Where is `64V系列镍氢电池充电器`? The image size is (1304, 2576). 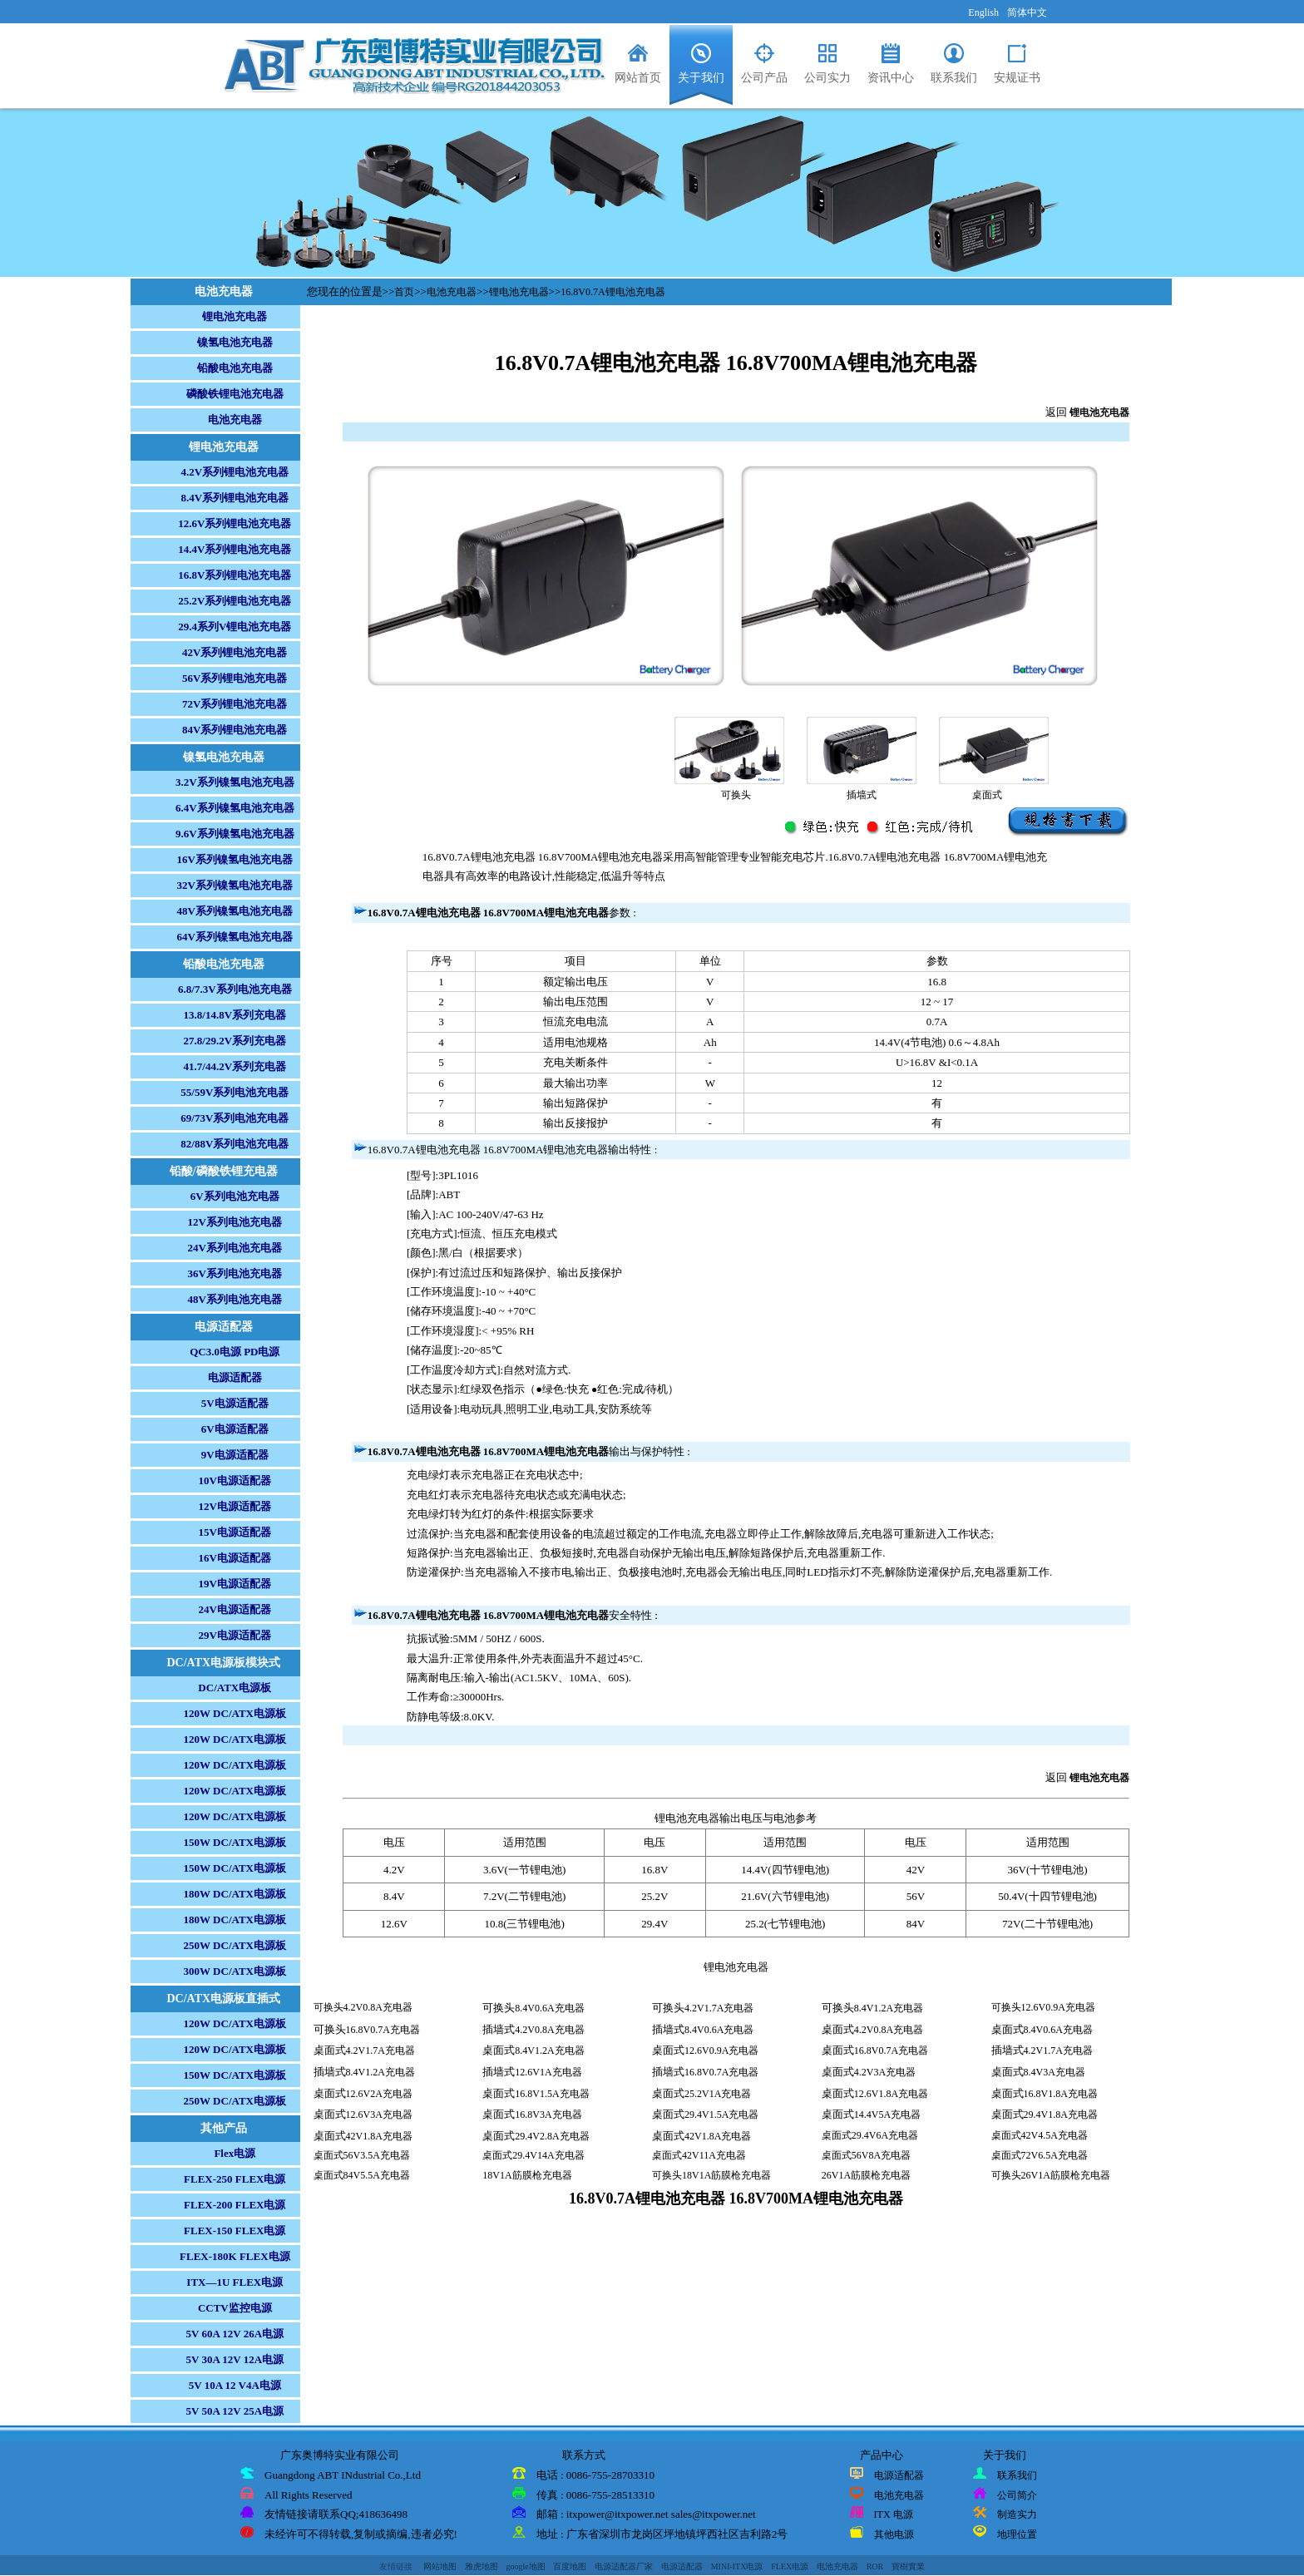
64V系列镍氢电池充电器 is located at coordinates (235, 936).